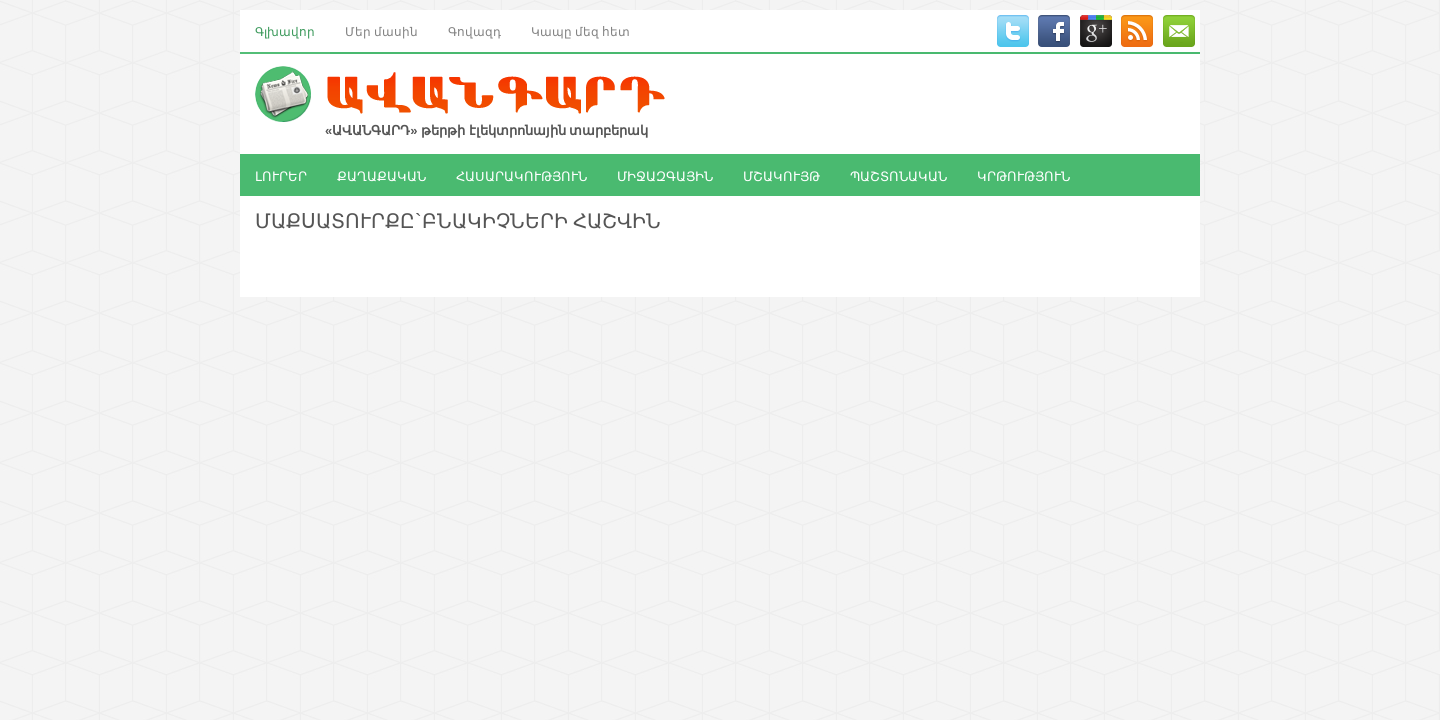 Image resolution: width=1440 pixels, height=720 pixels. Describe the element at coordinates (665, 175) in the screenshot. I see `ՄԻՋԱԶԳԱՅԻՆ` at that location.